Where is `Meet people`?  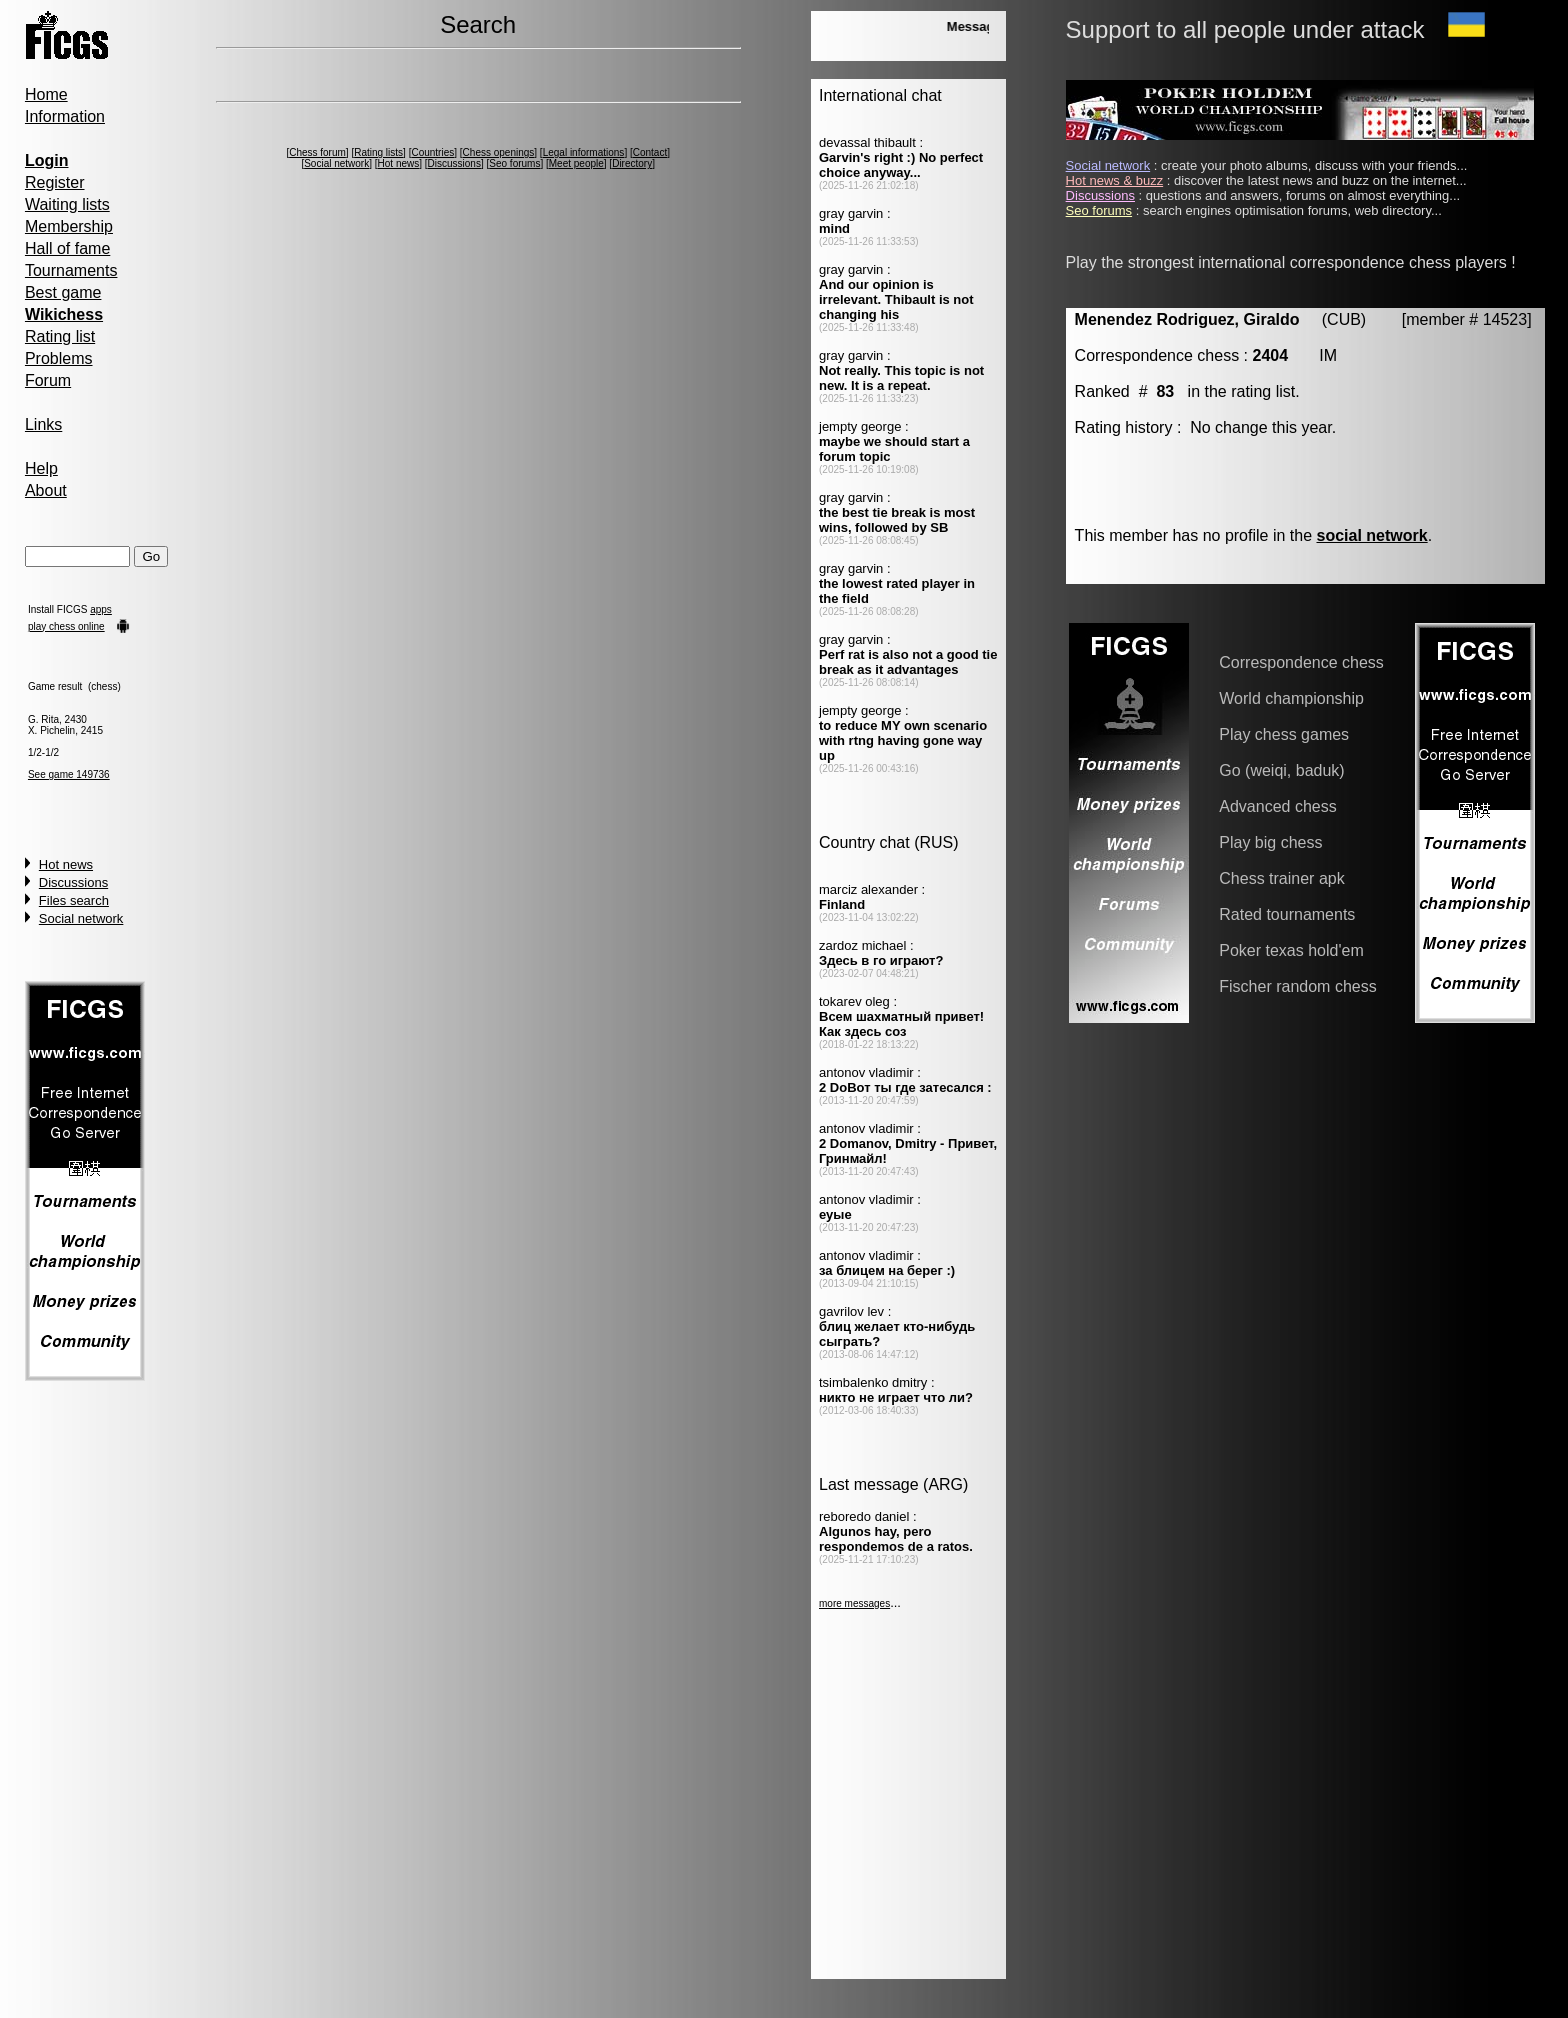 Meet people is located at coordinates (576, 163).